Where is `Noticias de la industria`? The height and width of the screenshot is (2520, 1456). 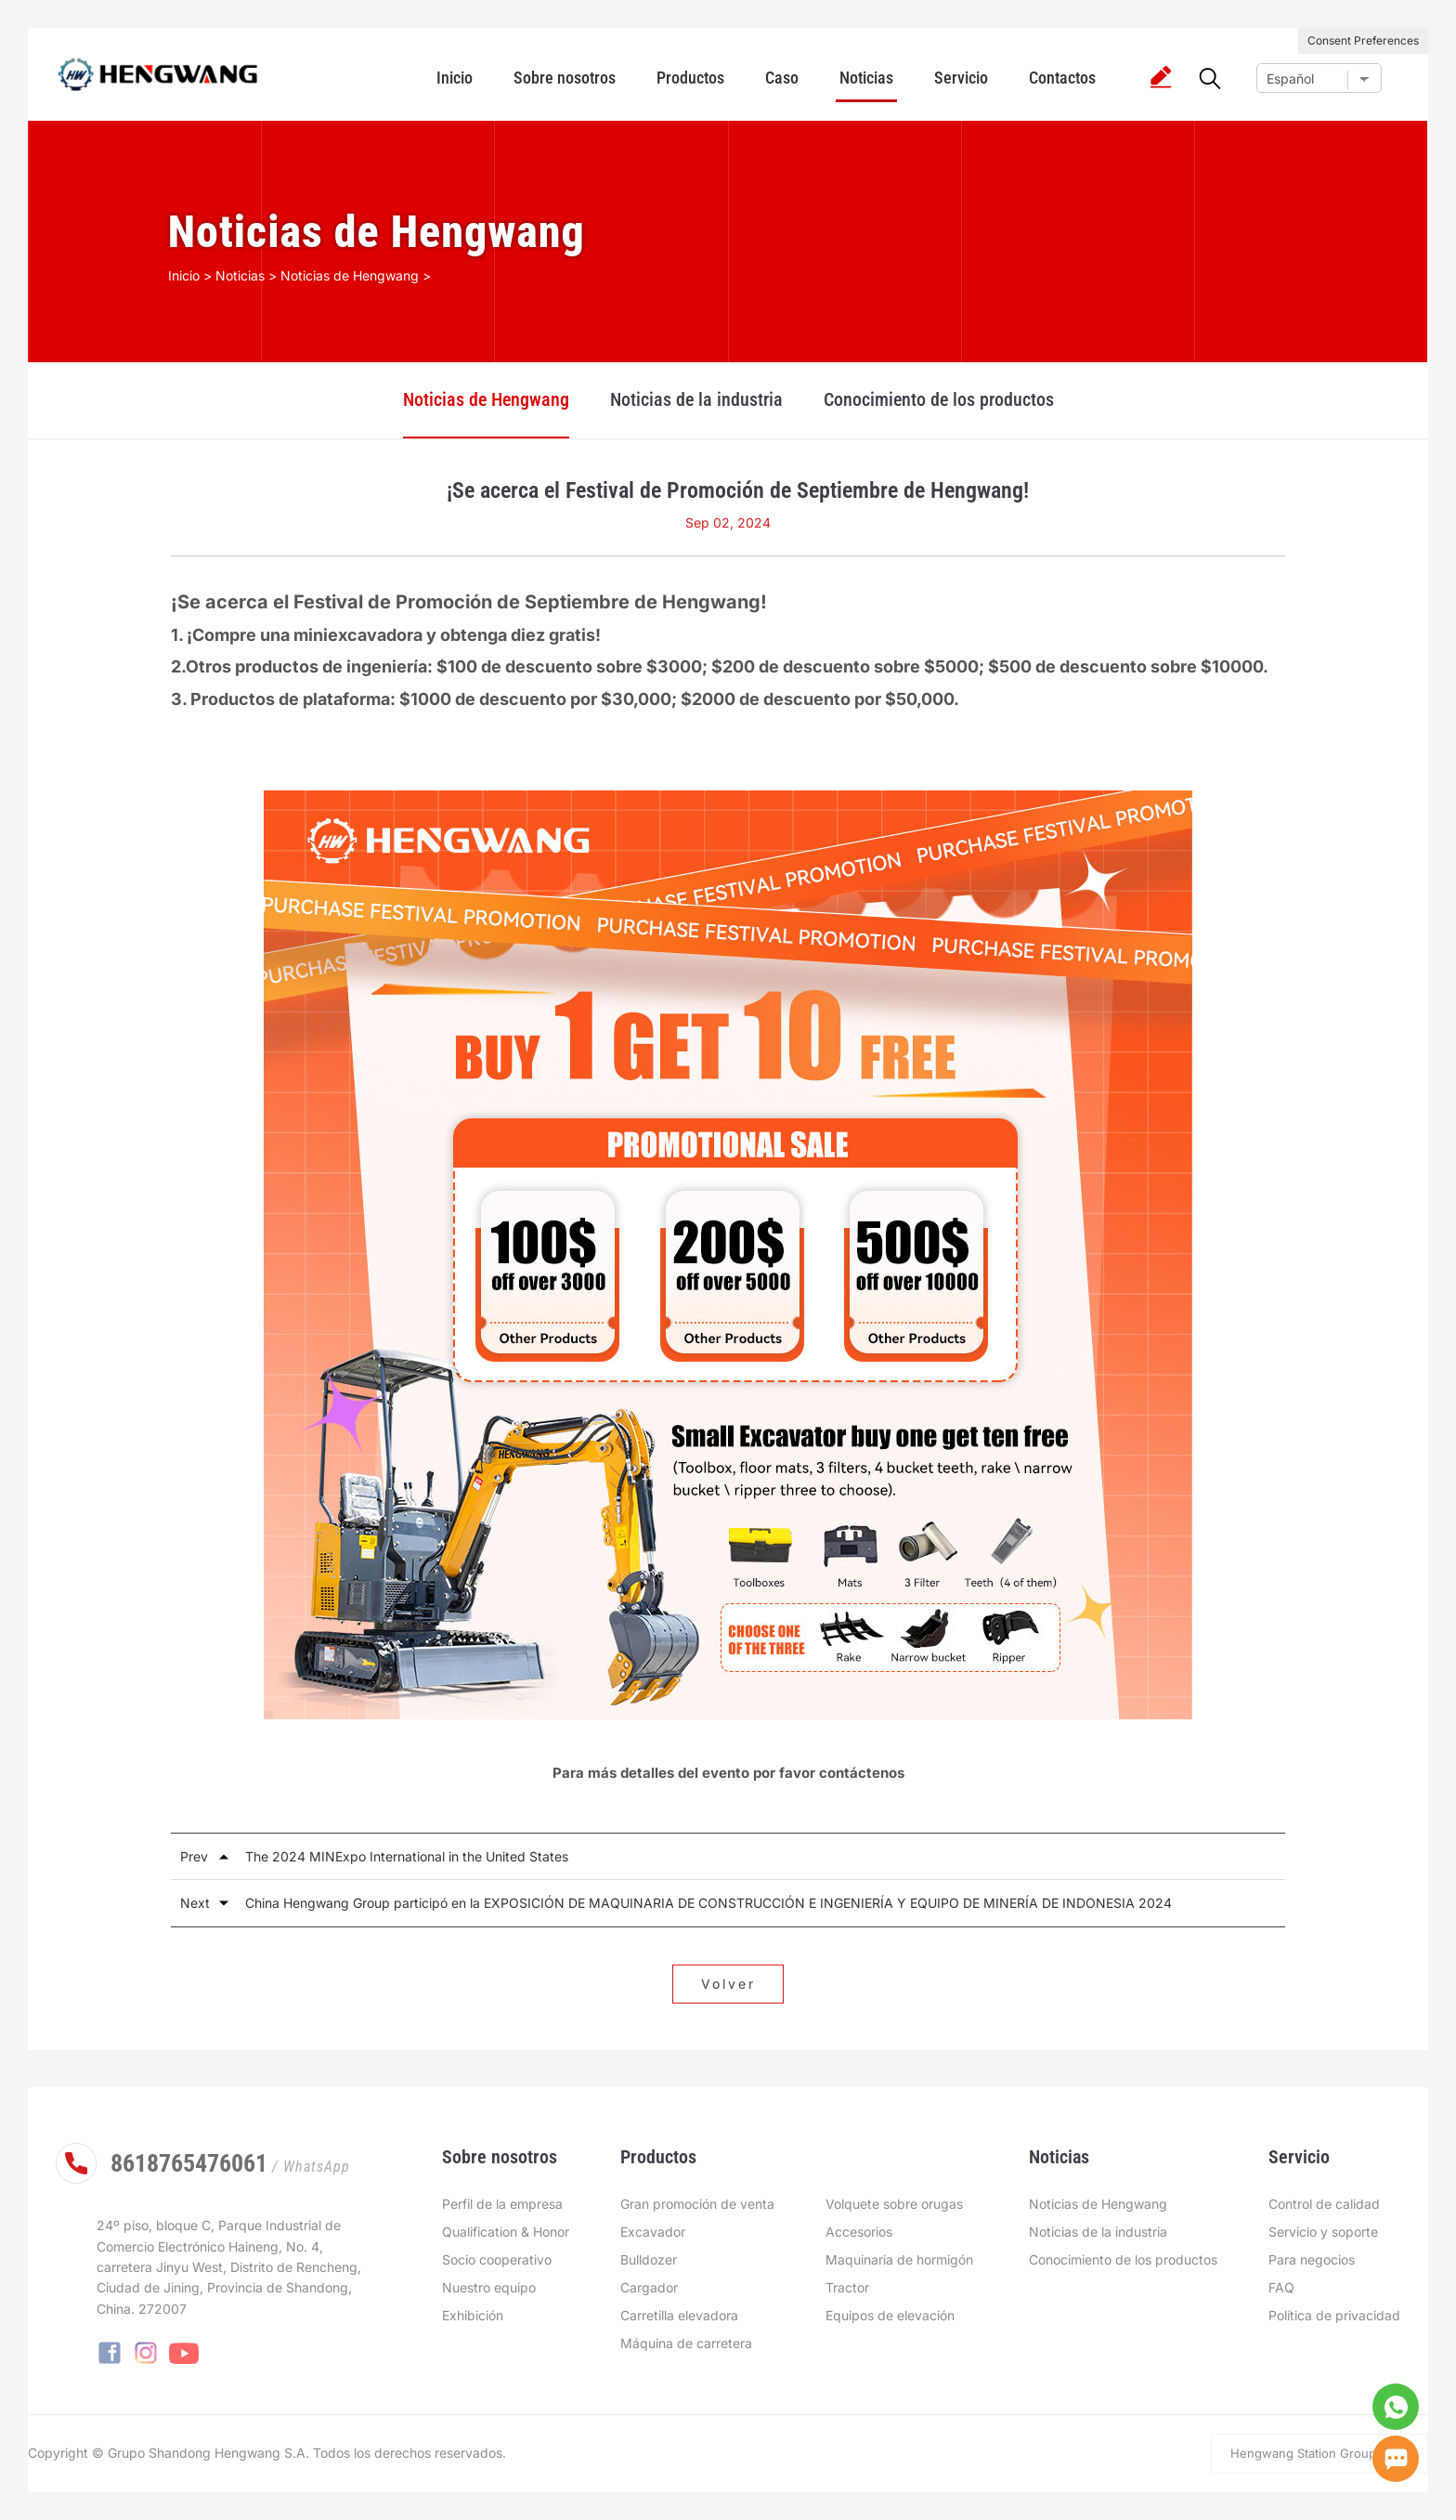
Noticias de la industria is located at coordinates (696, 399).